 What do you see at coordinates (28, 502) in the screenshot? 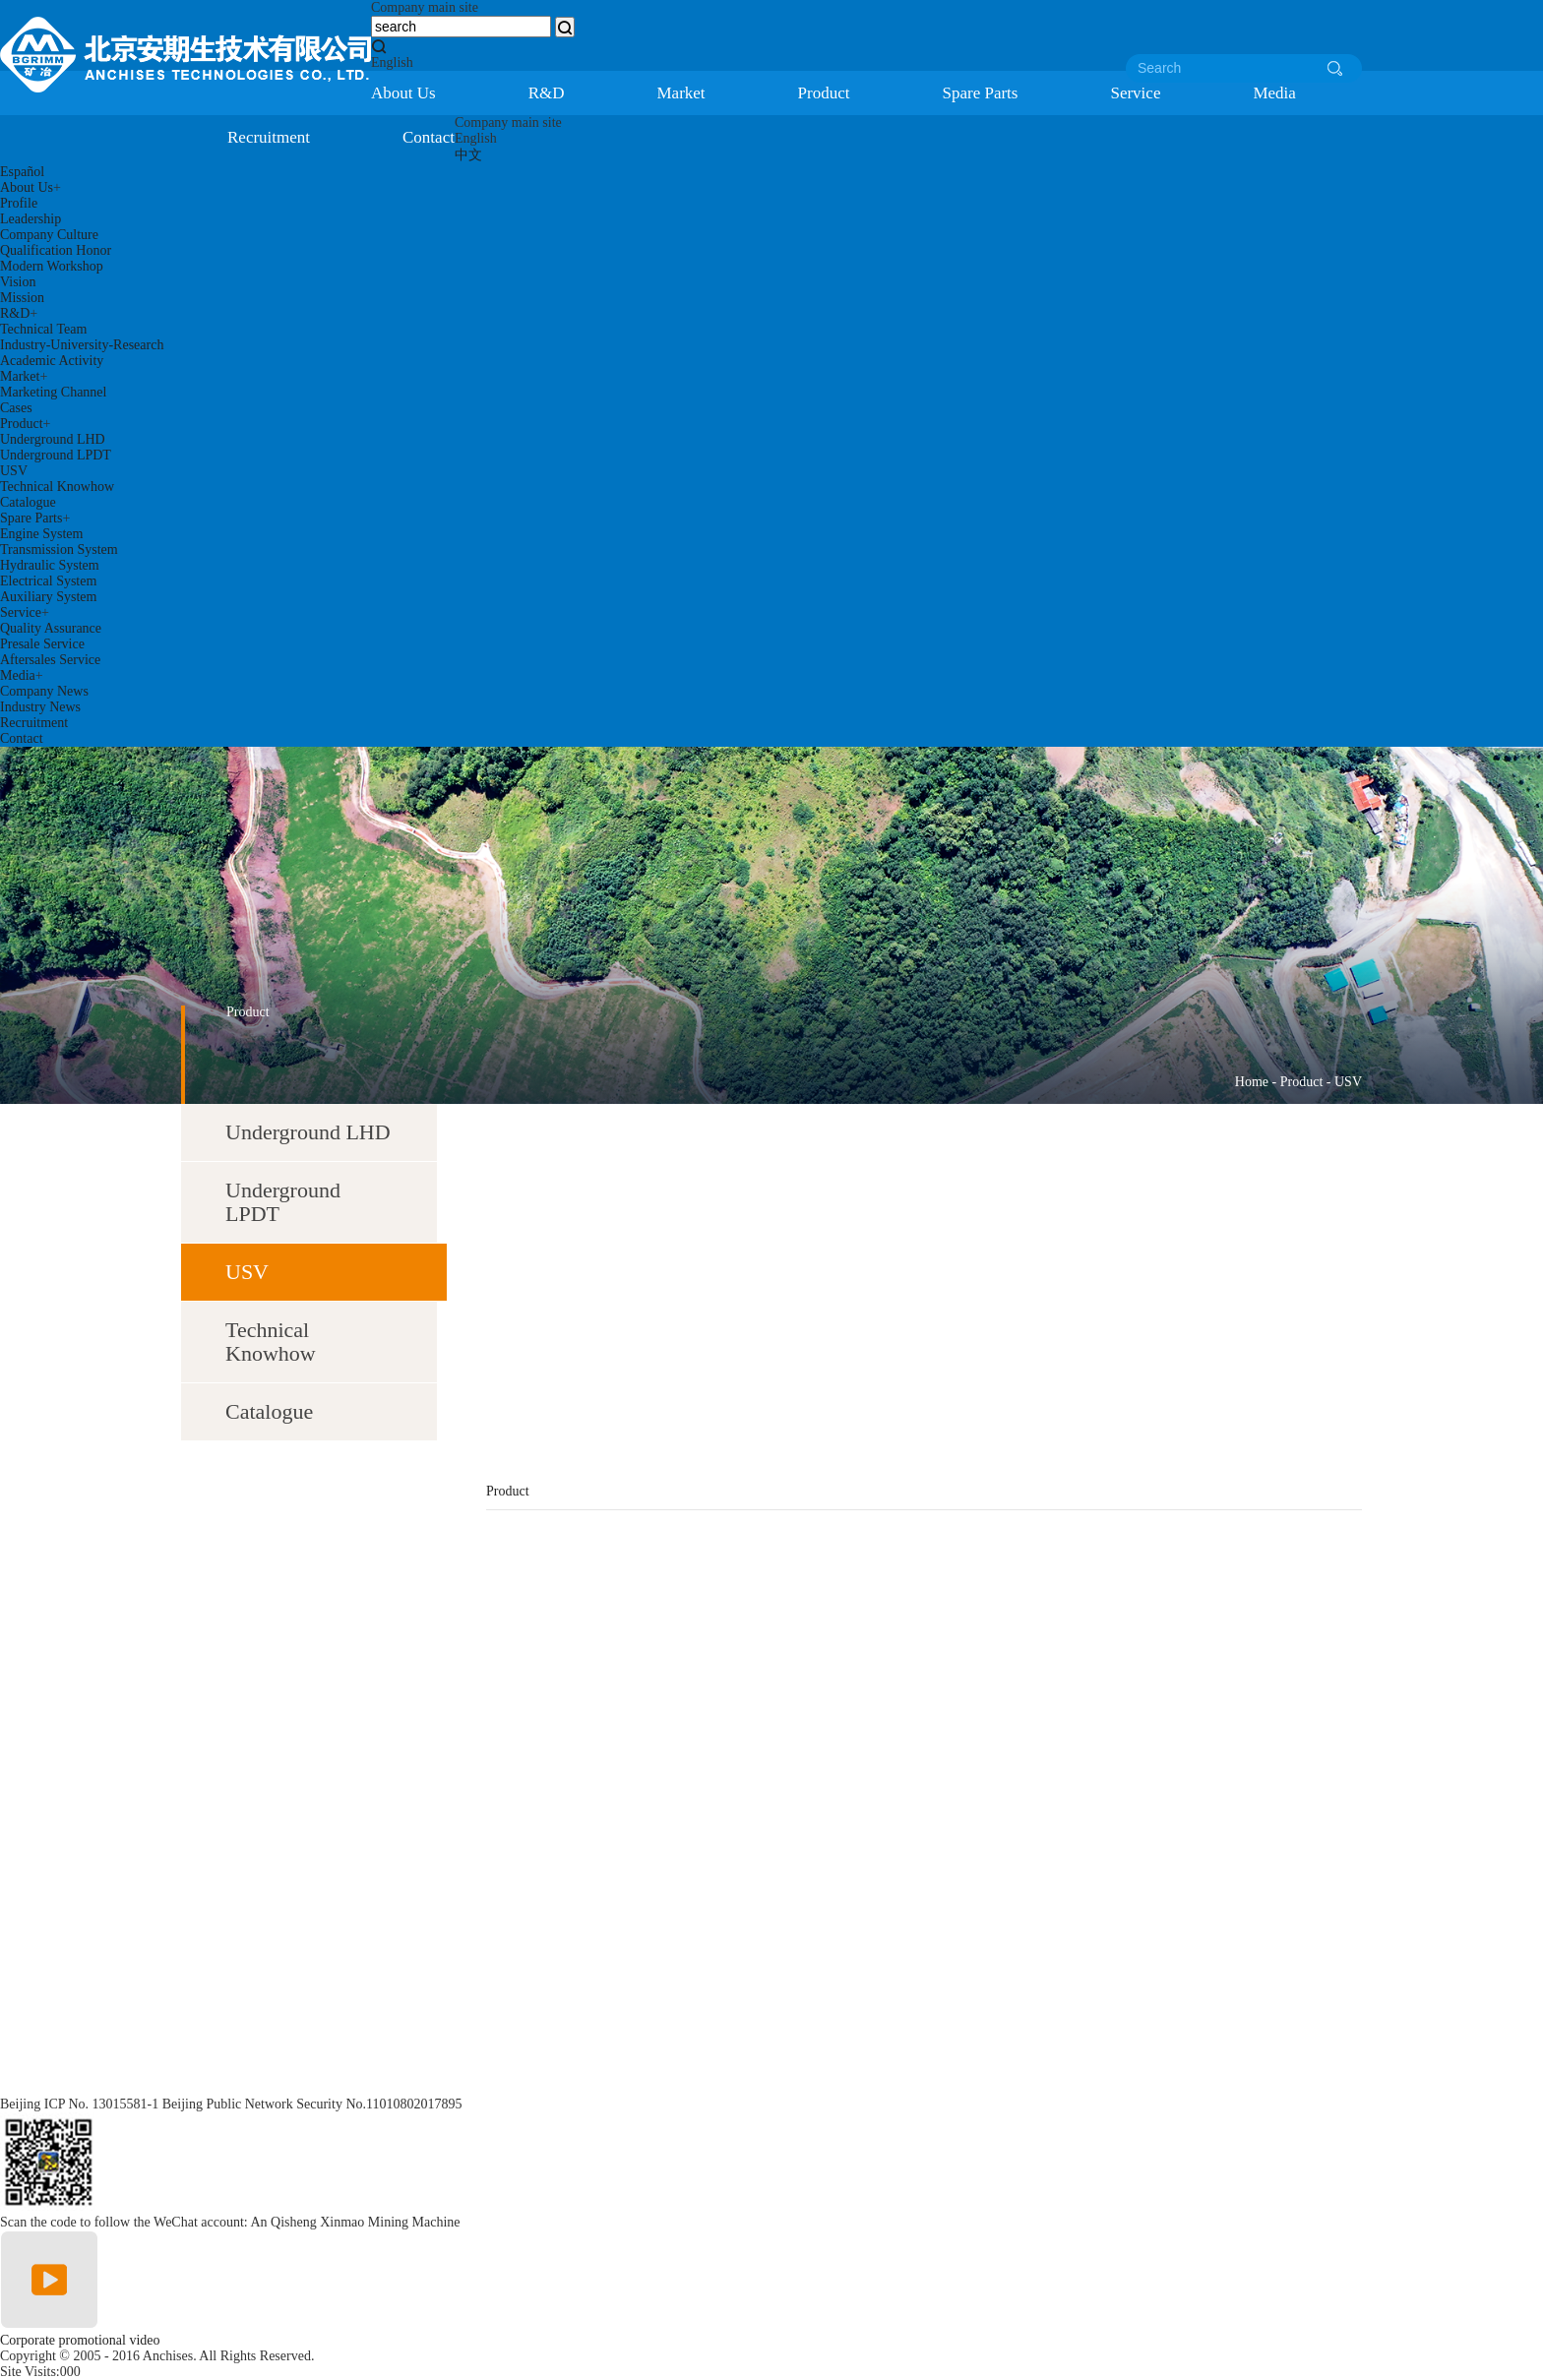
I see `Catalogue` at bounding box center [28, 502].